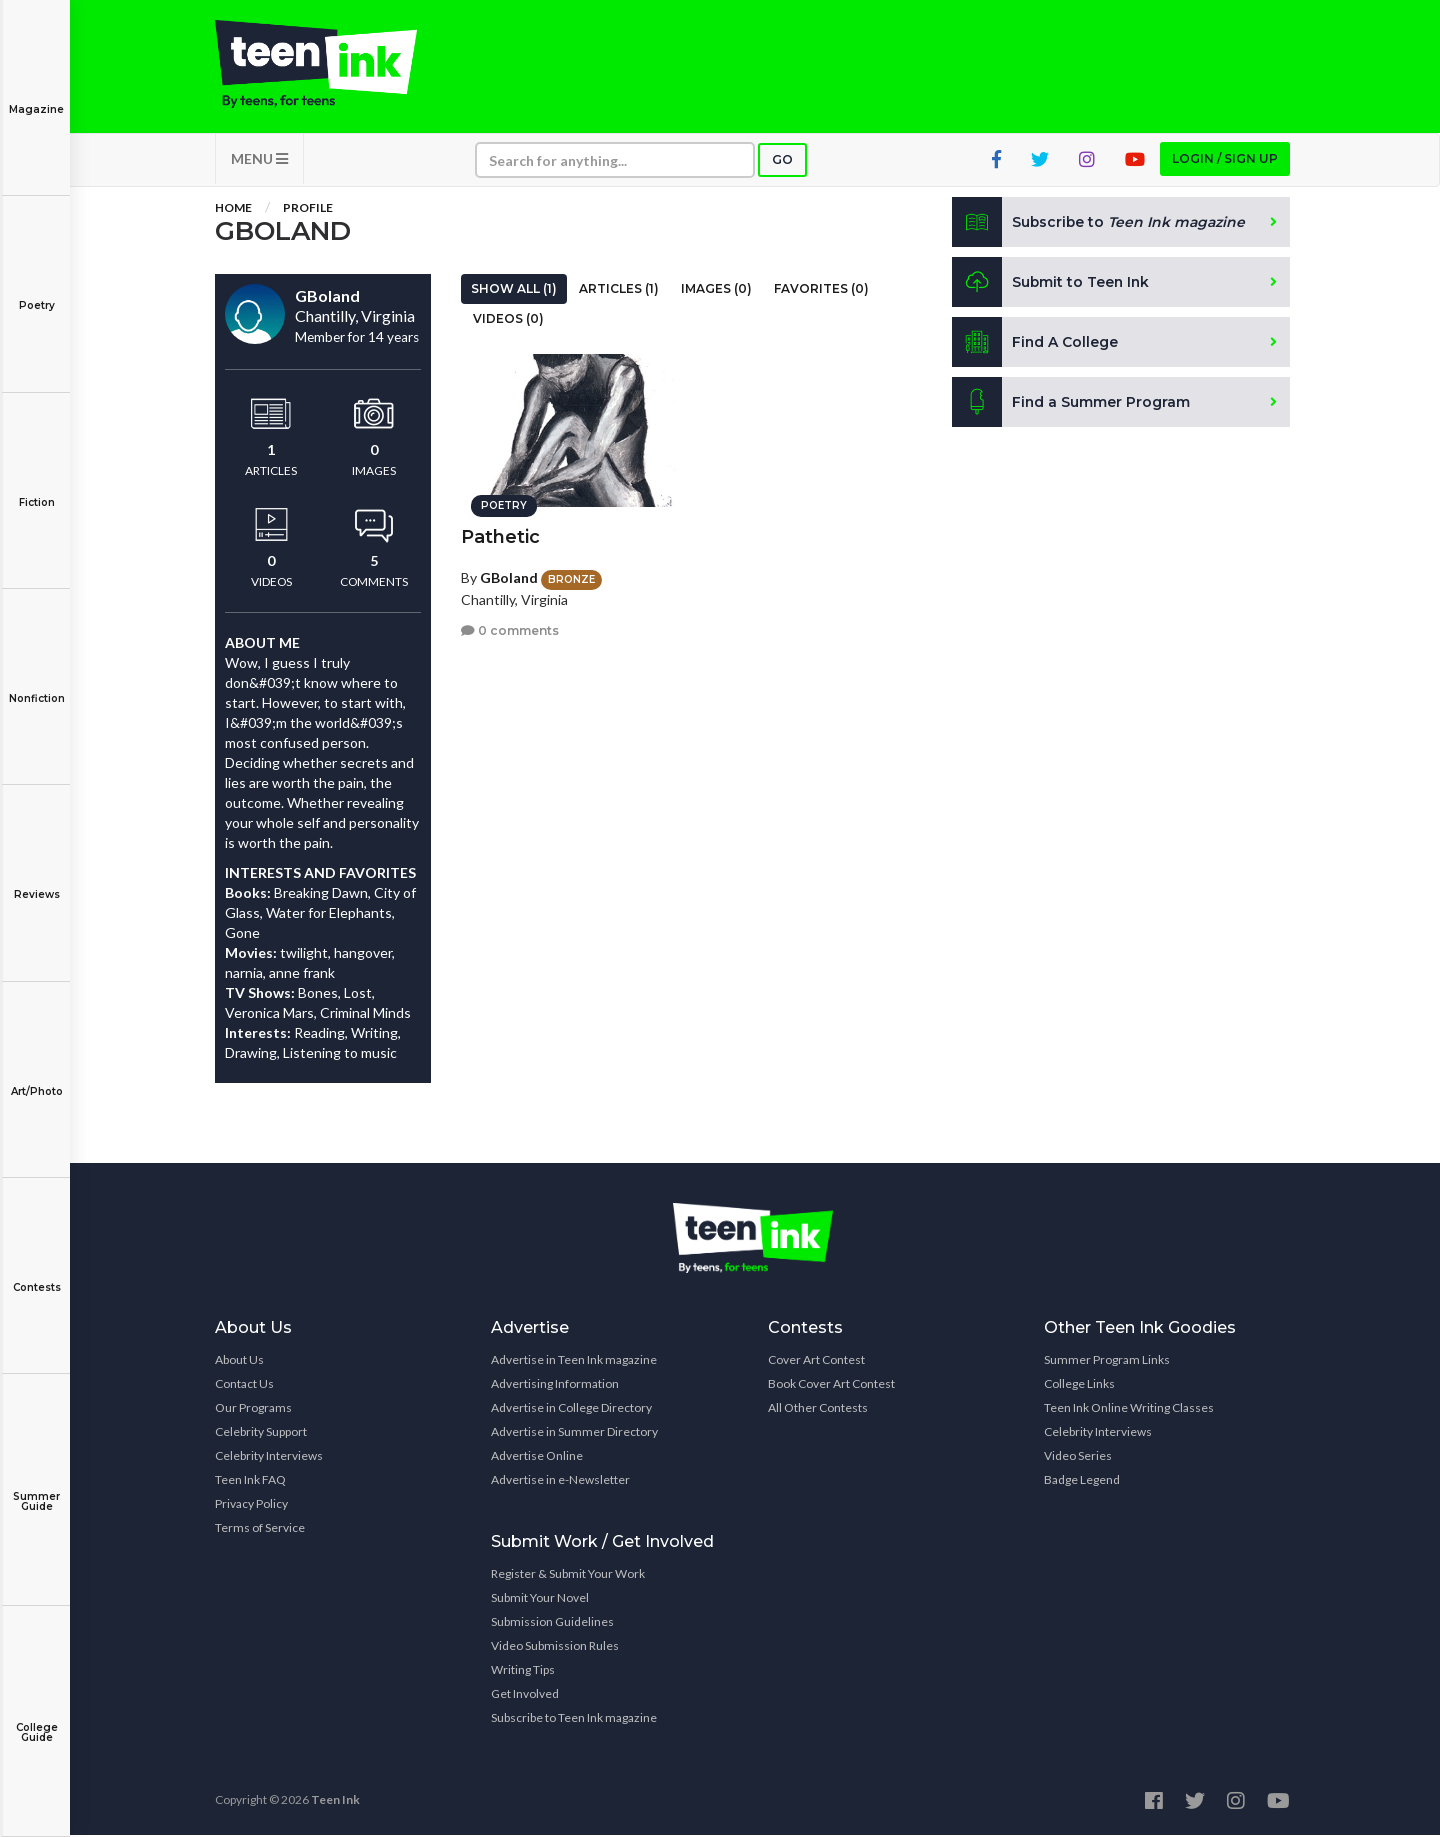  I want to click on Subscribe to, so click(1099, 224).